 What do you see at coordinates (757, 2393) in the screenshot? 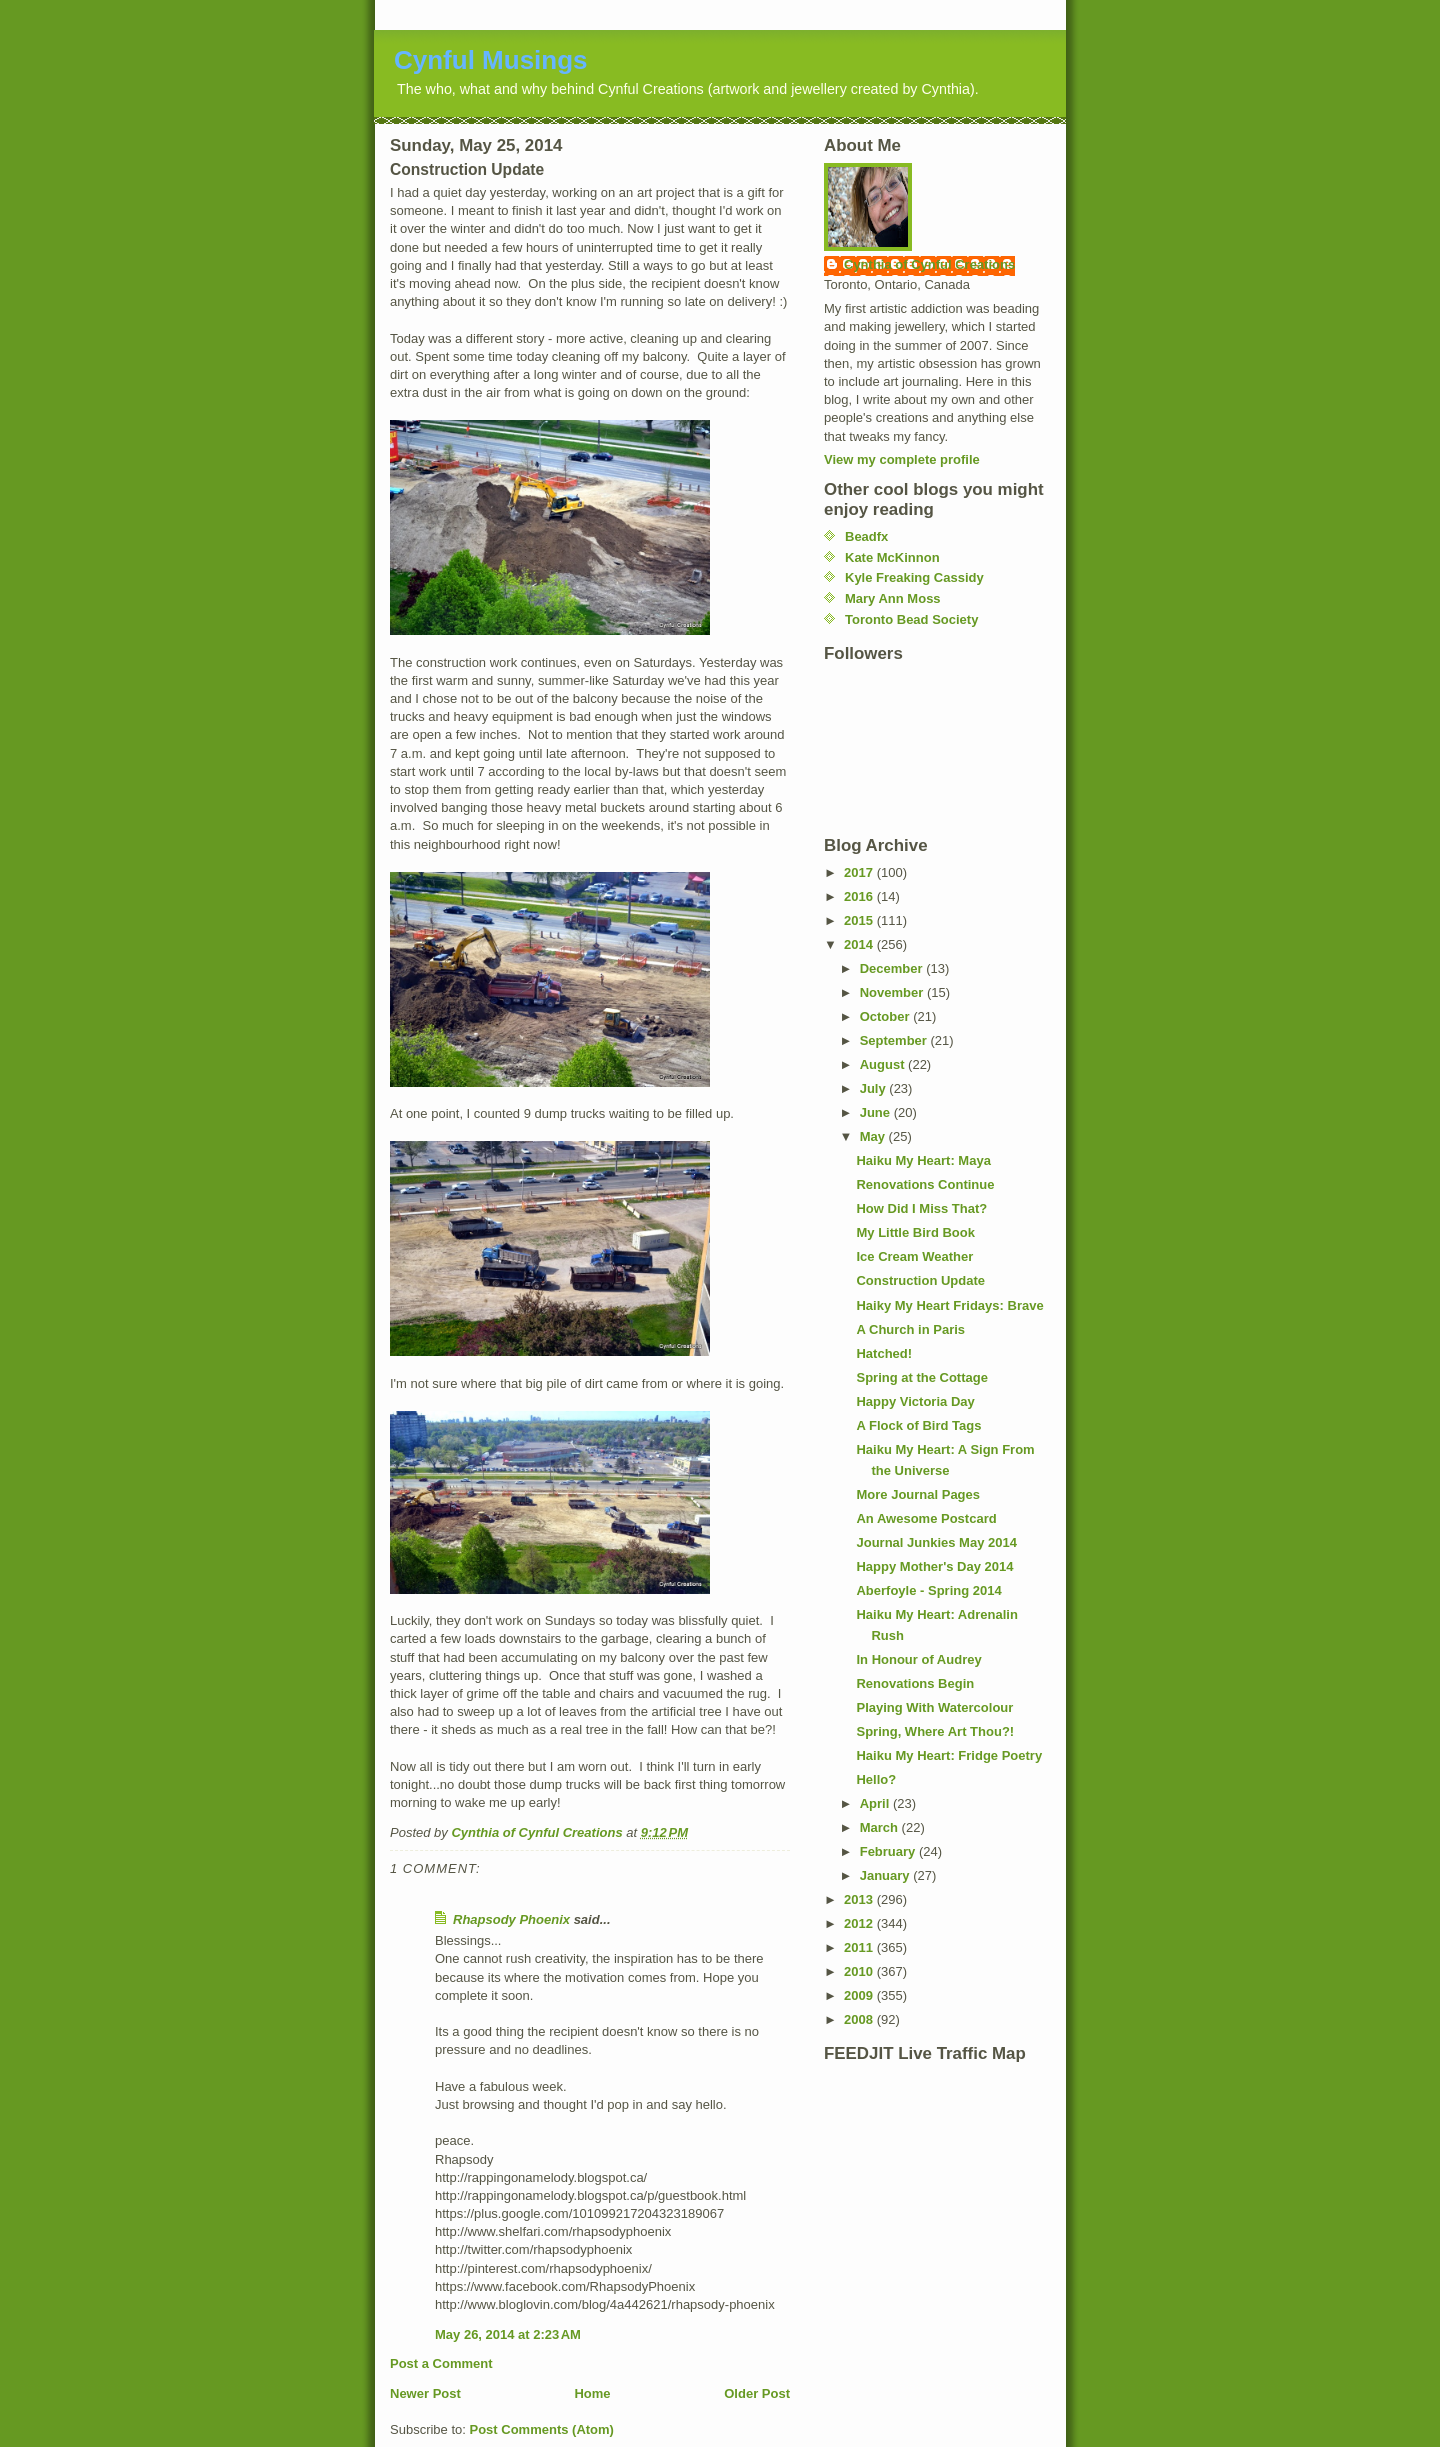
I see `Older Post` at bounding box center [757, 2393].